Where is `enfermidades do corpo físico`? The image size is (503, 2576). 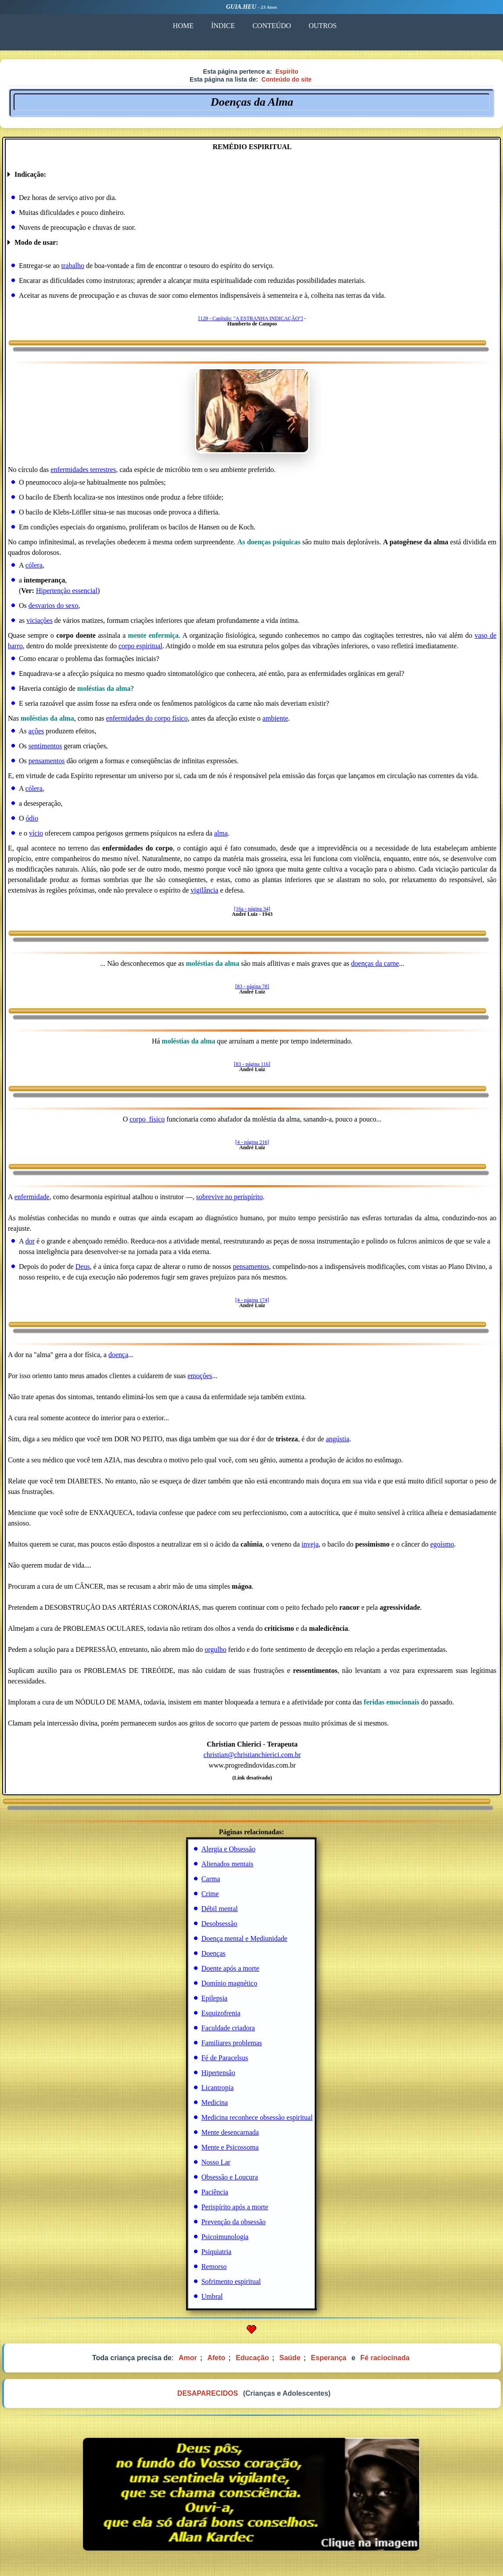
enfermidades do corpo físico is located at coordinates (147, 718).